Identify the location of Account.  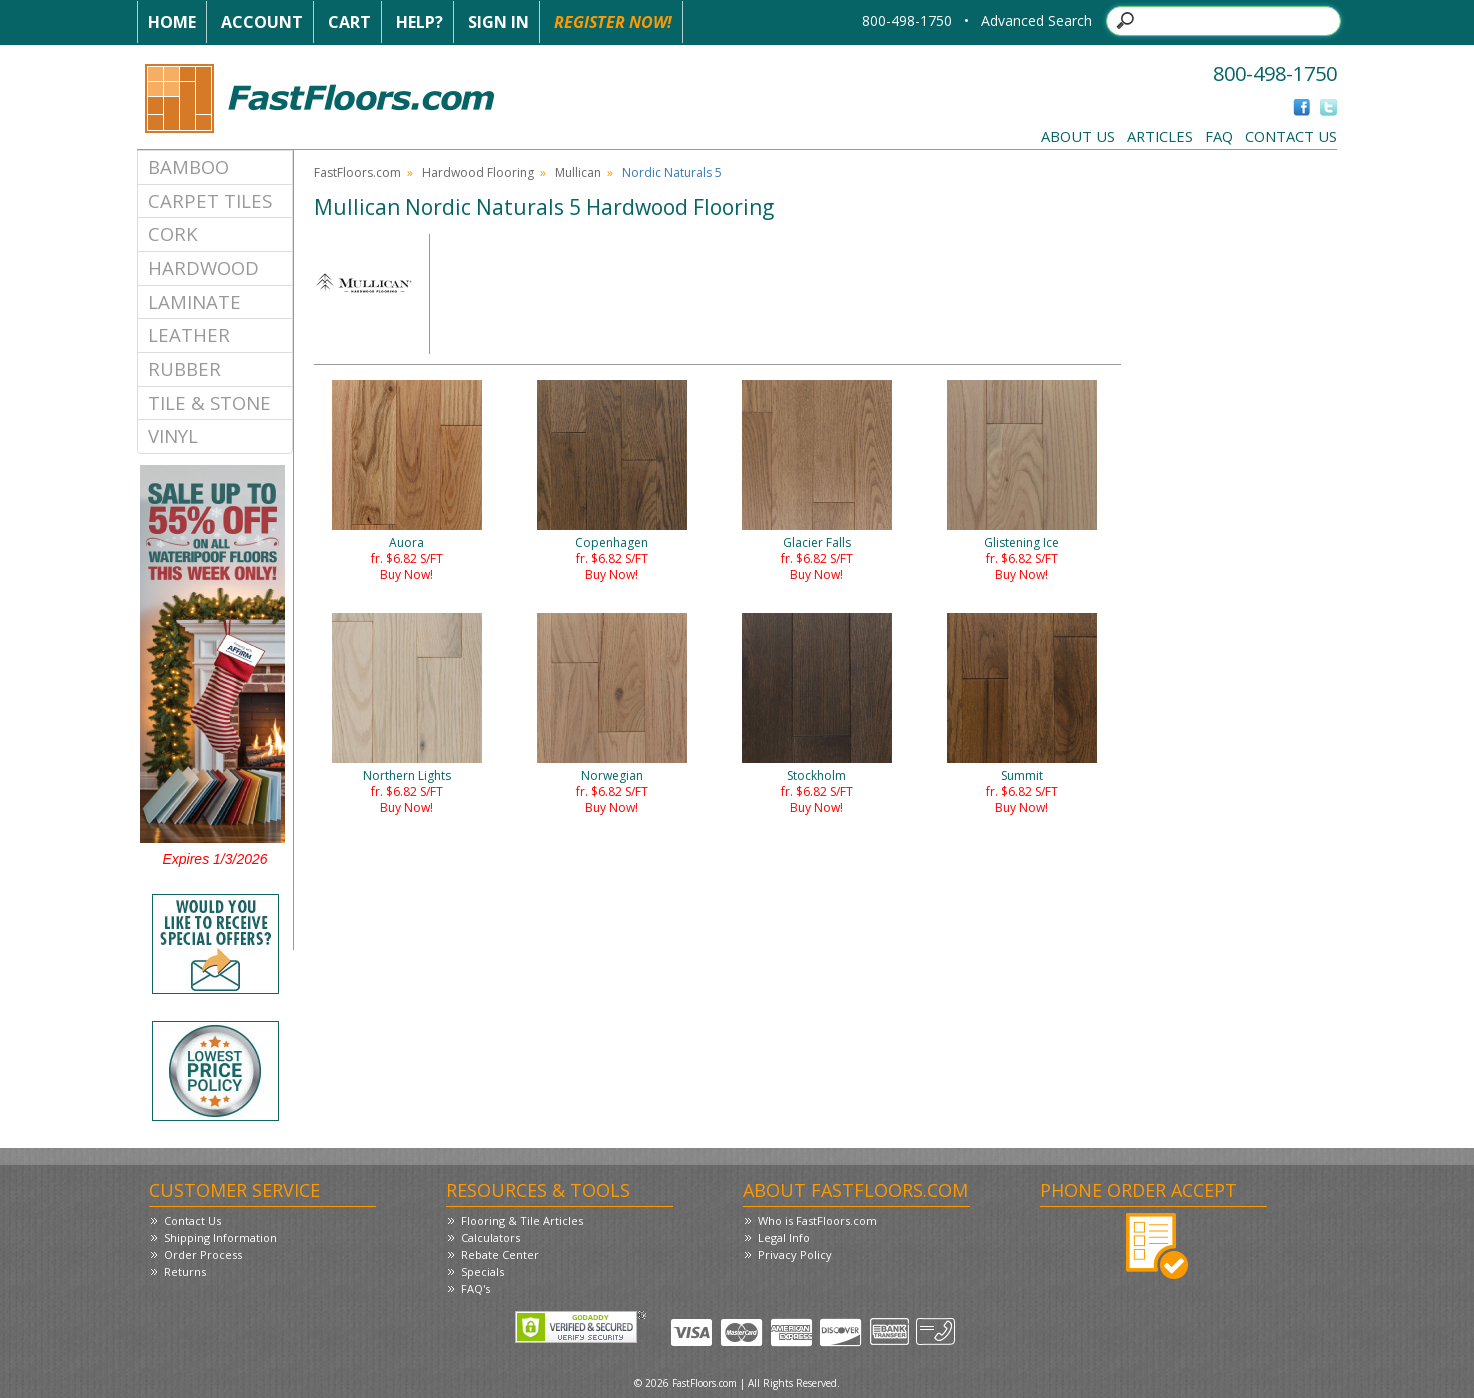
(262, 22).